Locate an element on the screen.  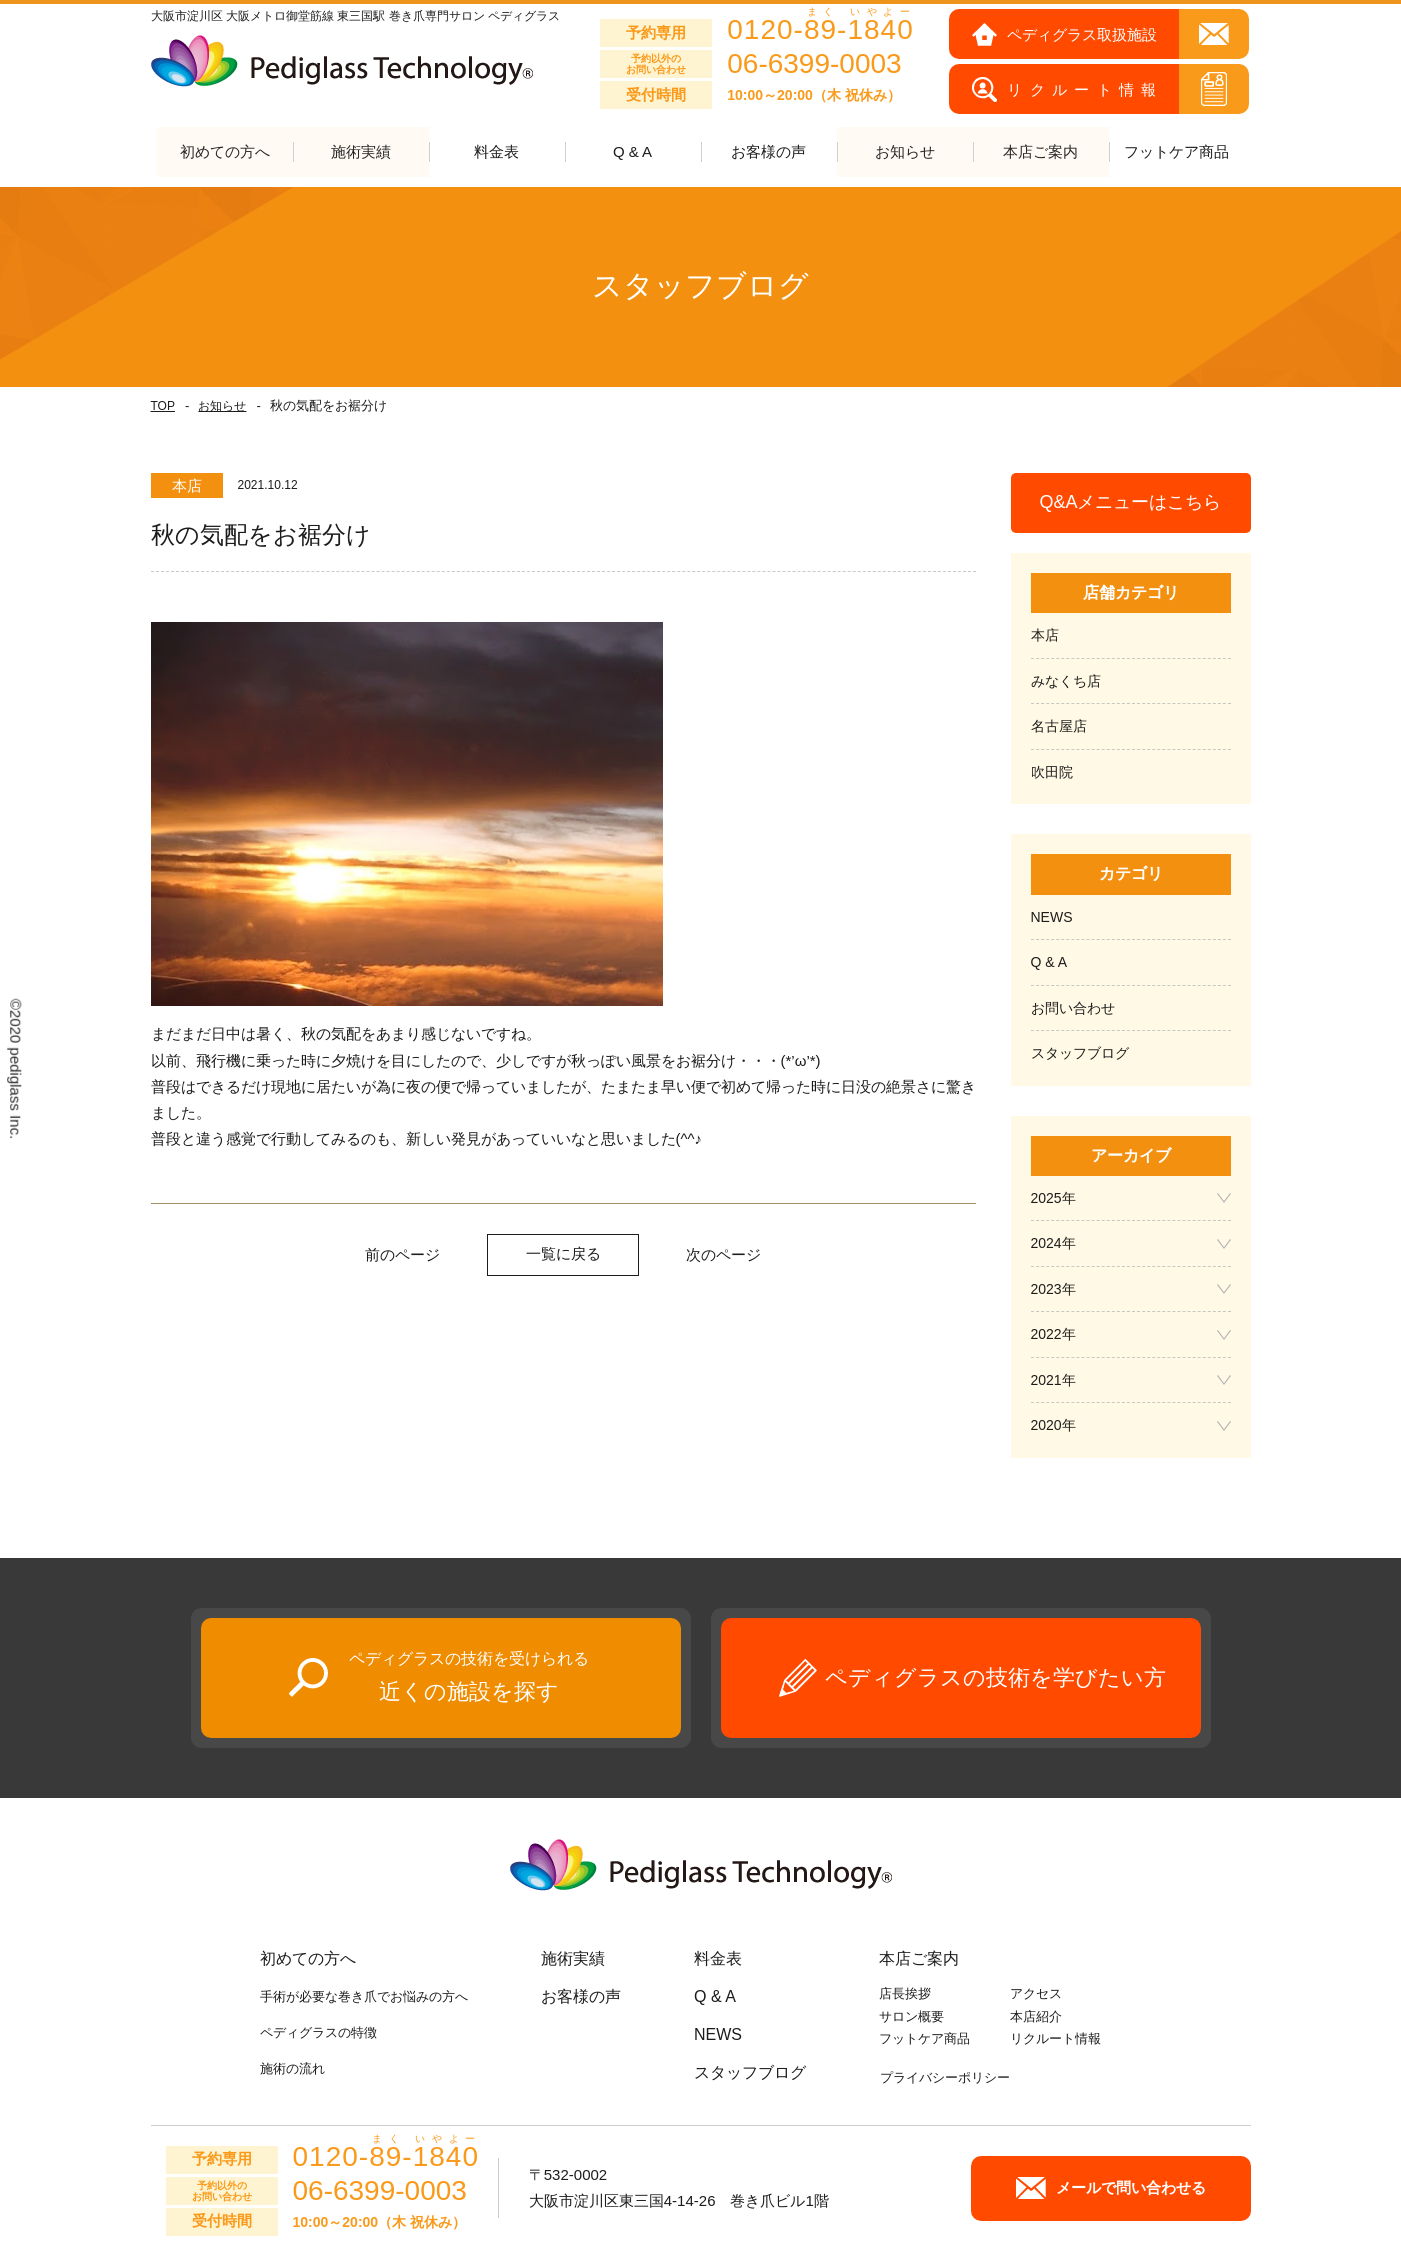
料金表 is located at coordinates (496, 152).